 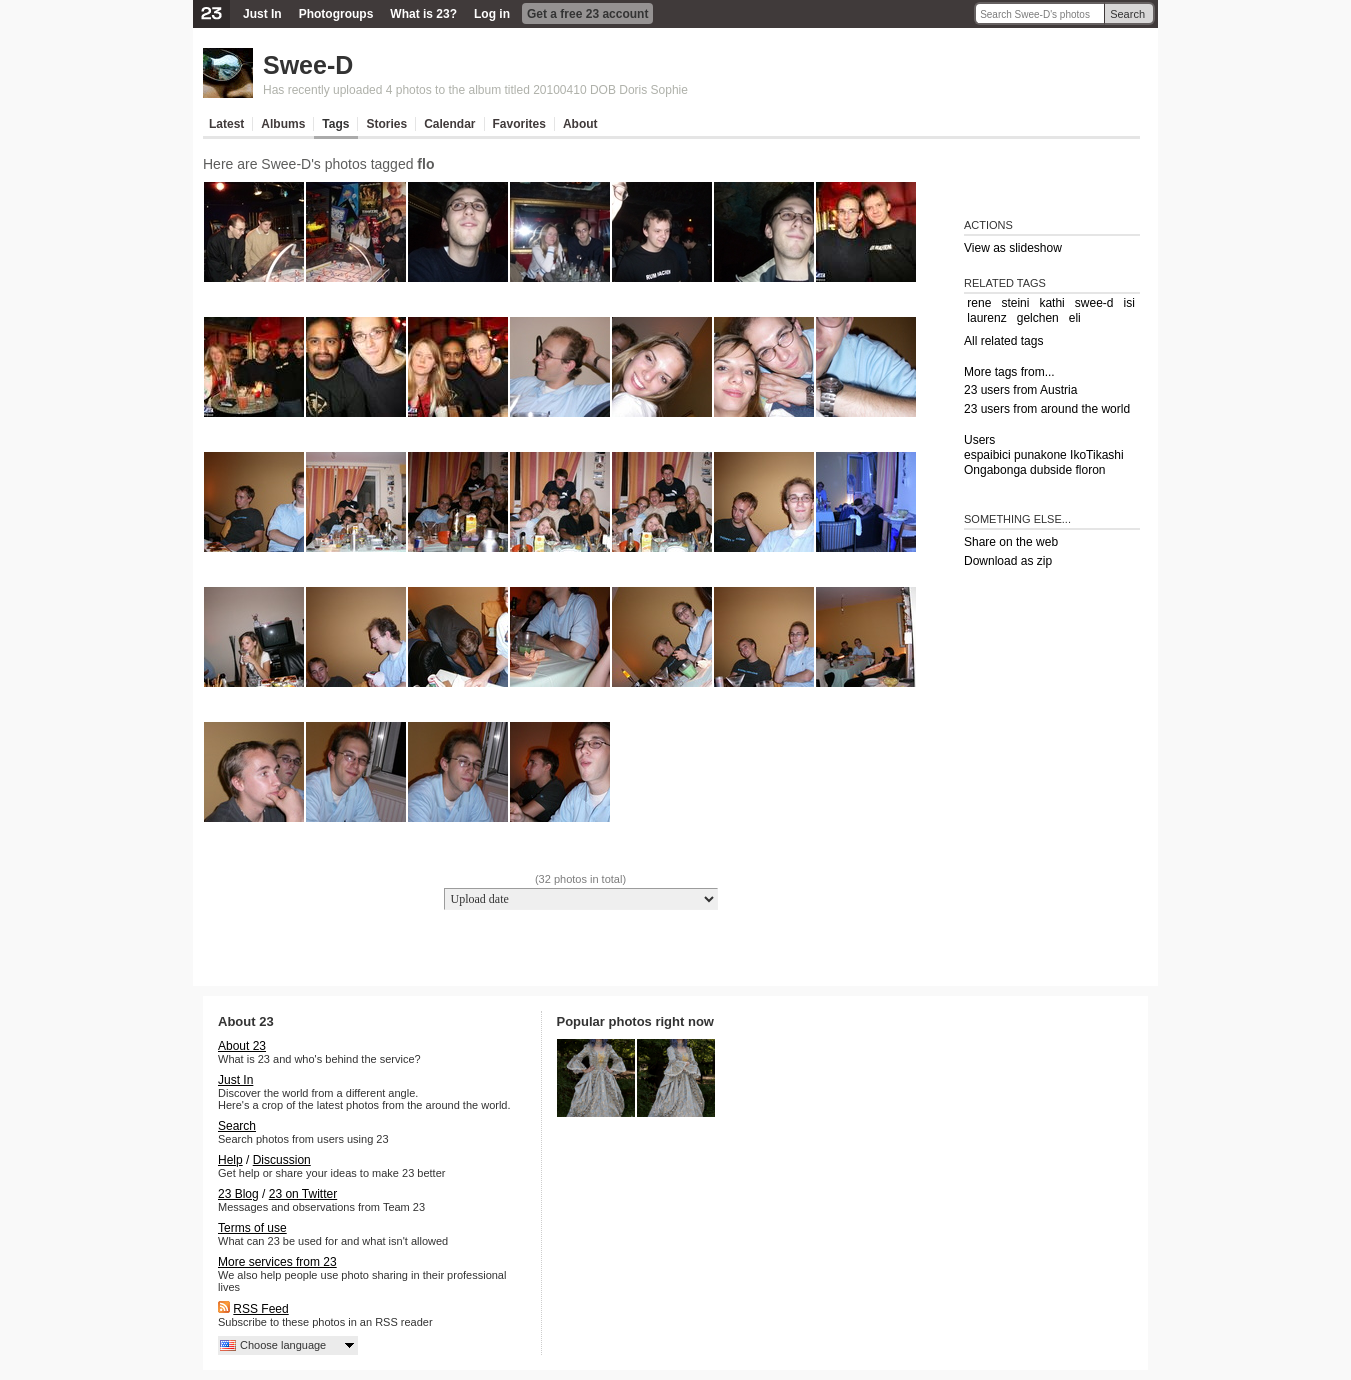 I want to click on gelchen, so click(x=1038, y=318).